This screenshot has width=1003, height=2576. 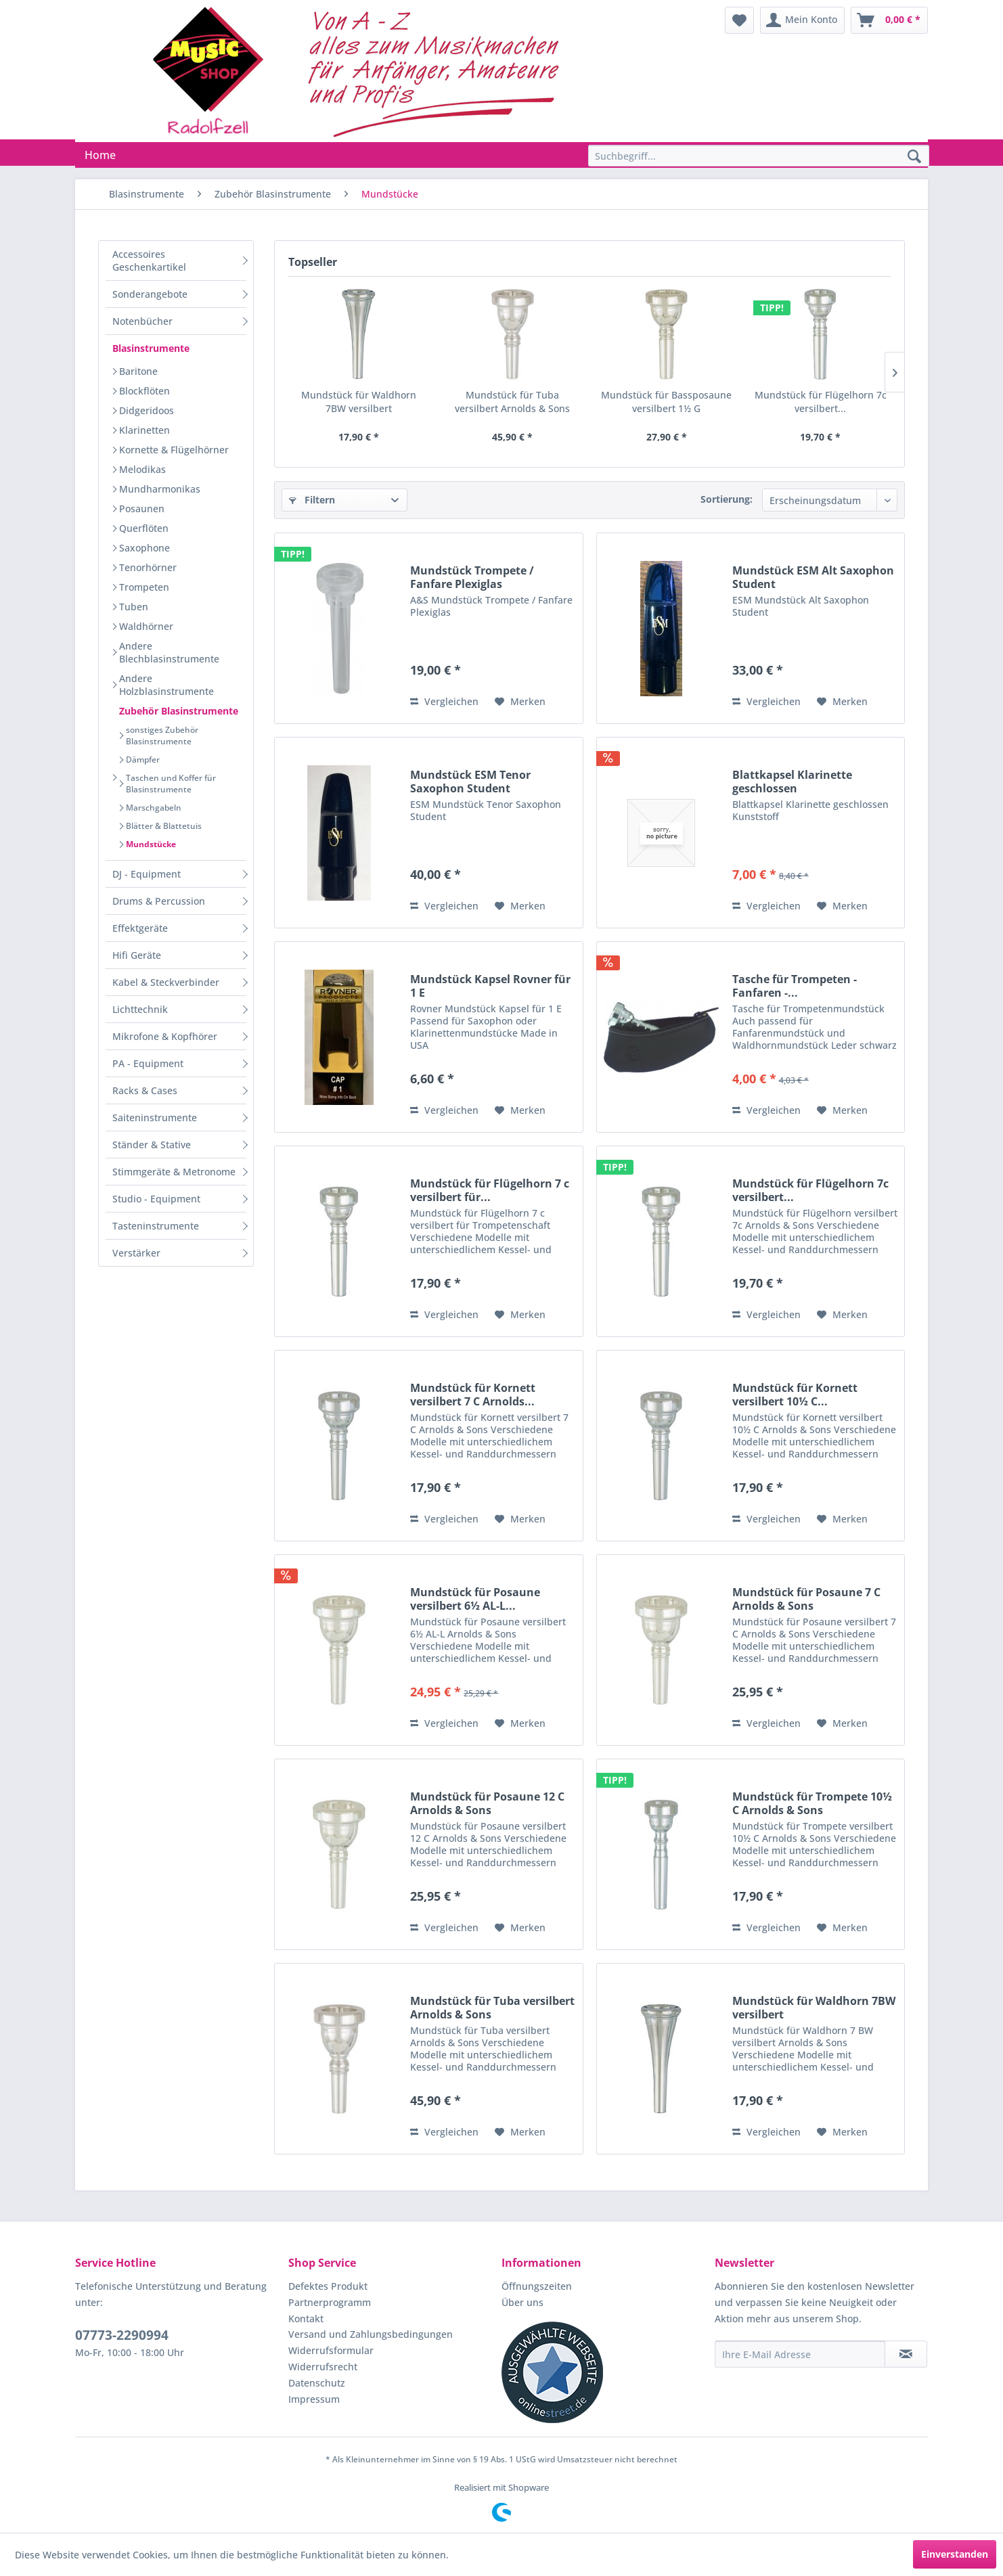 I want to click on Kontakt, so click(x=306, y=2318).